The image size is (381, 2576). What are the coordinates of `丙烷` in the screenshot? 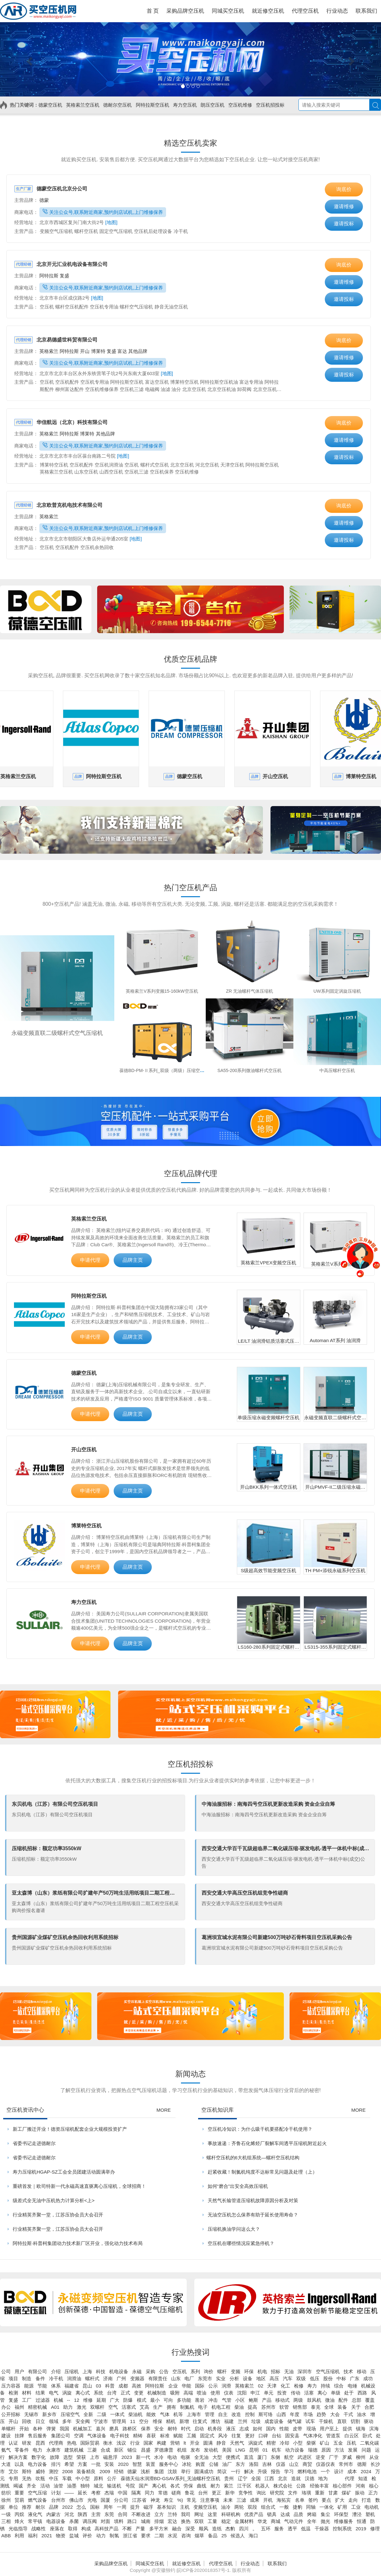 It's located at (19, 2514).